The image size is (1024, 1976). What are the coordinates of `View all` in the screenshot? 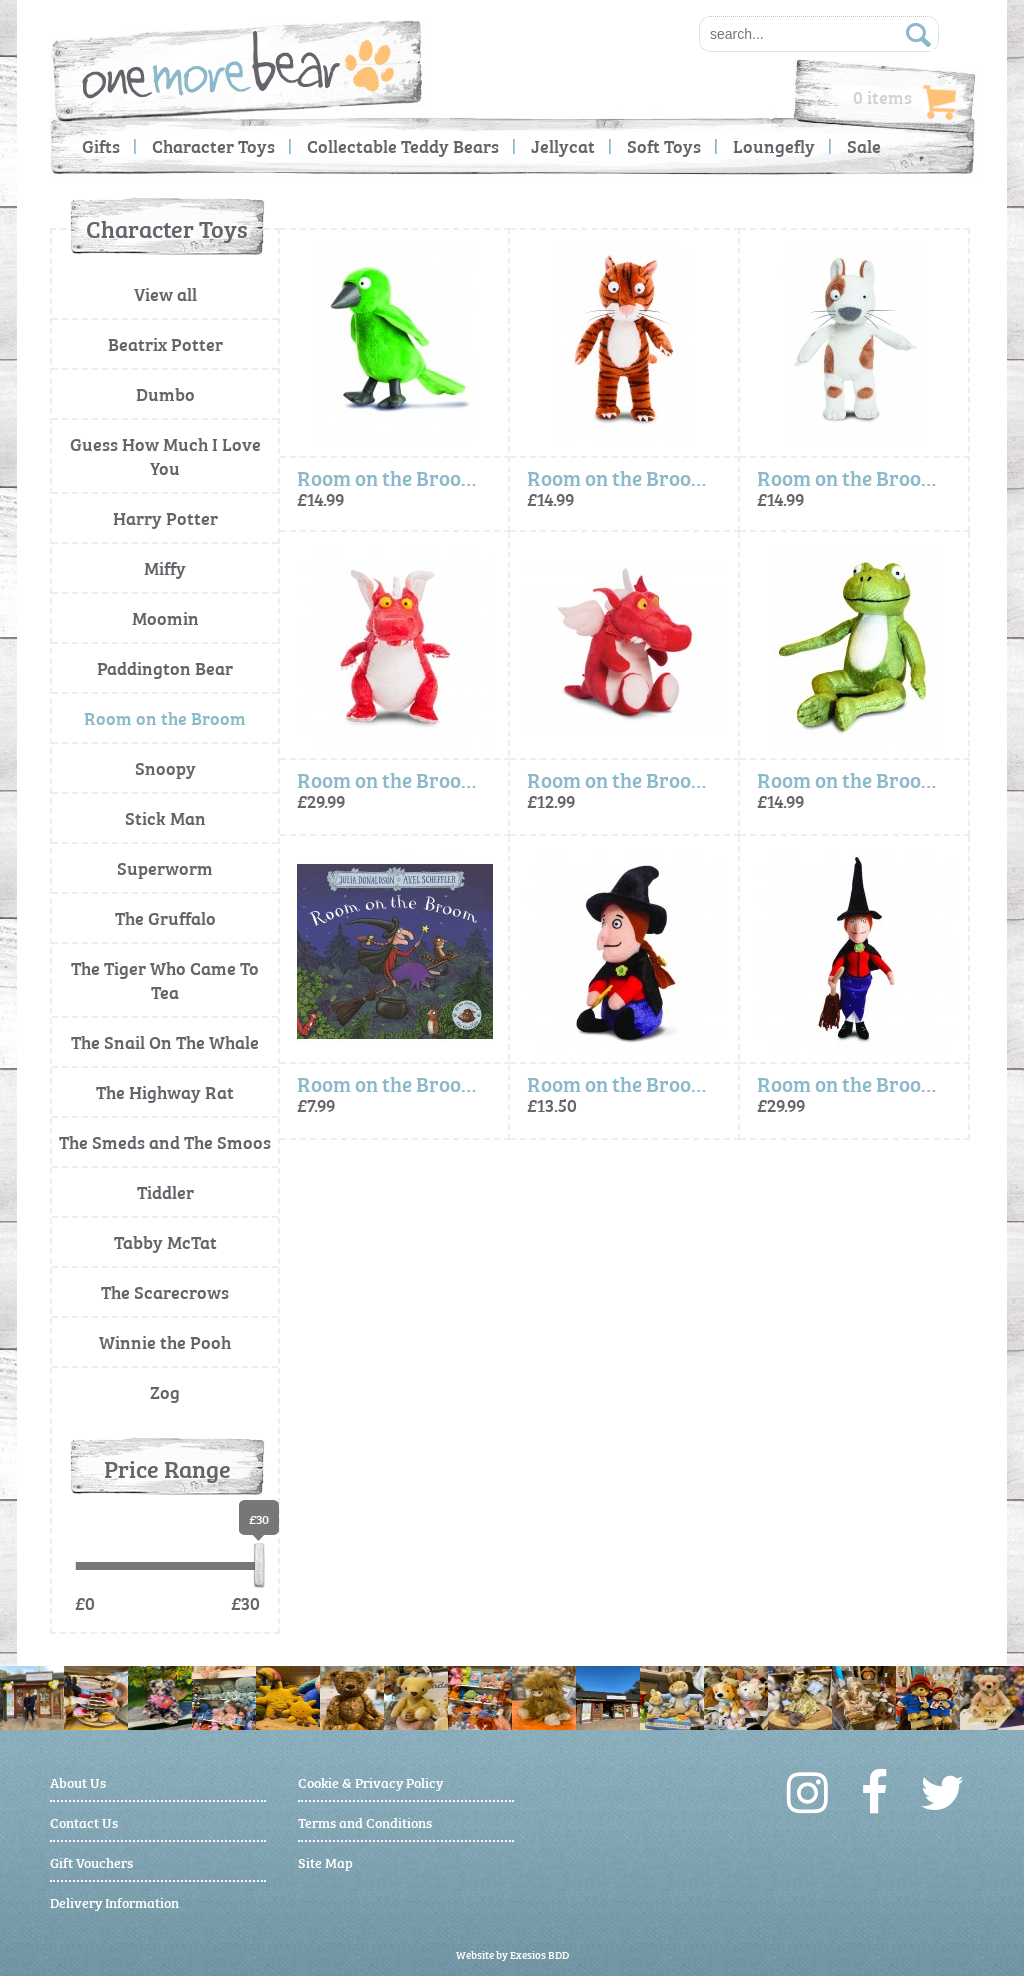 It's located at (165, 293).